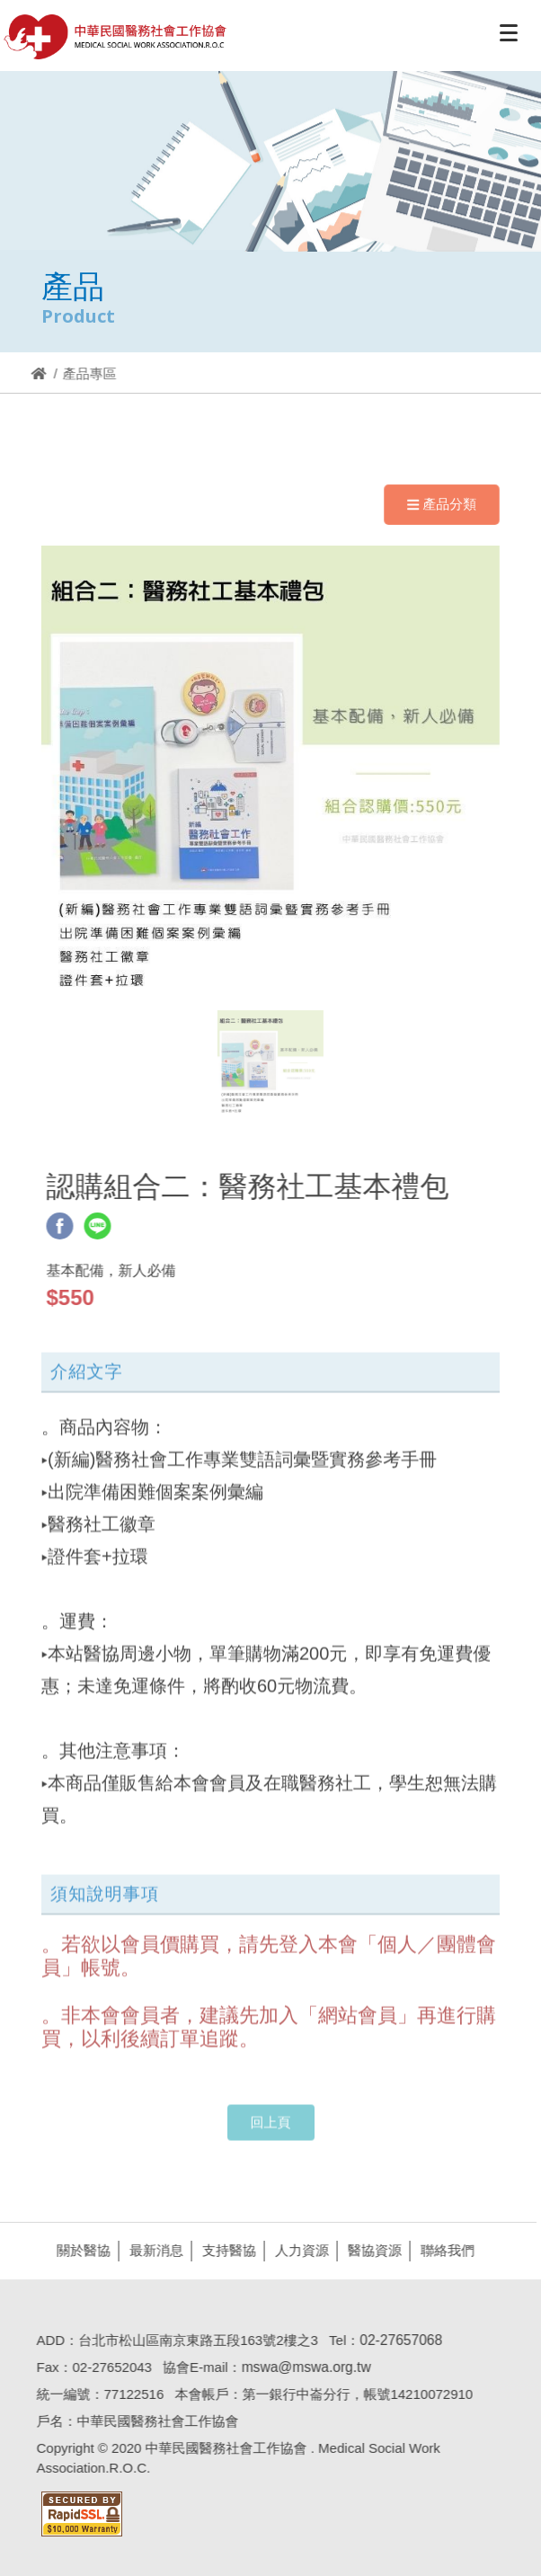  Describe the element at coordinates (444, 2250) in the screenshot. I see `聯絡我們` at that location.